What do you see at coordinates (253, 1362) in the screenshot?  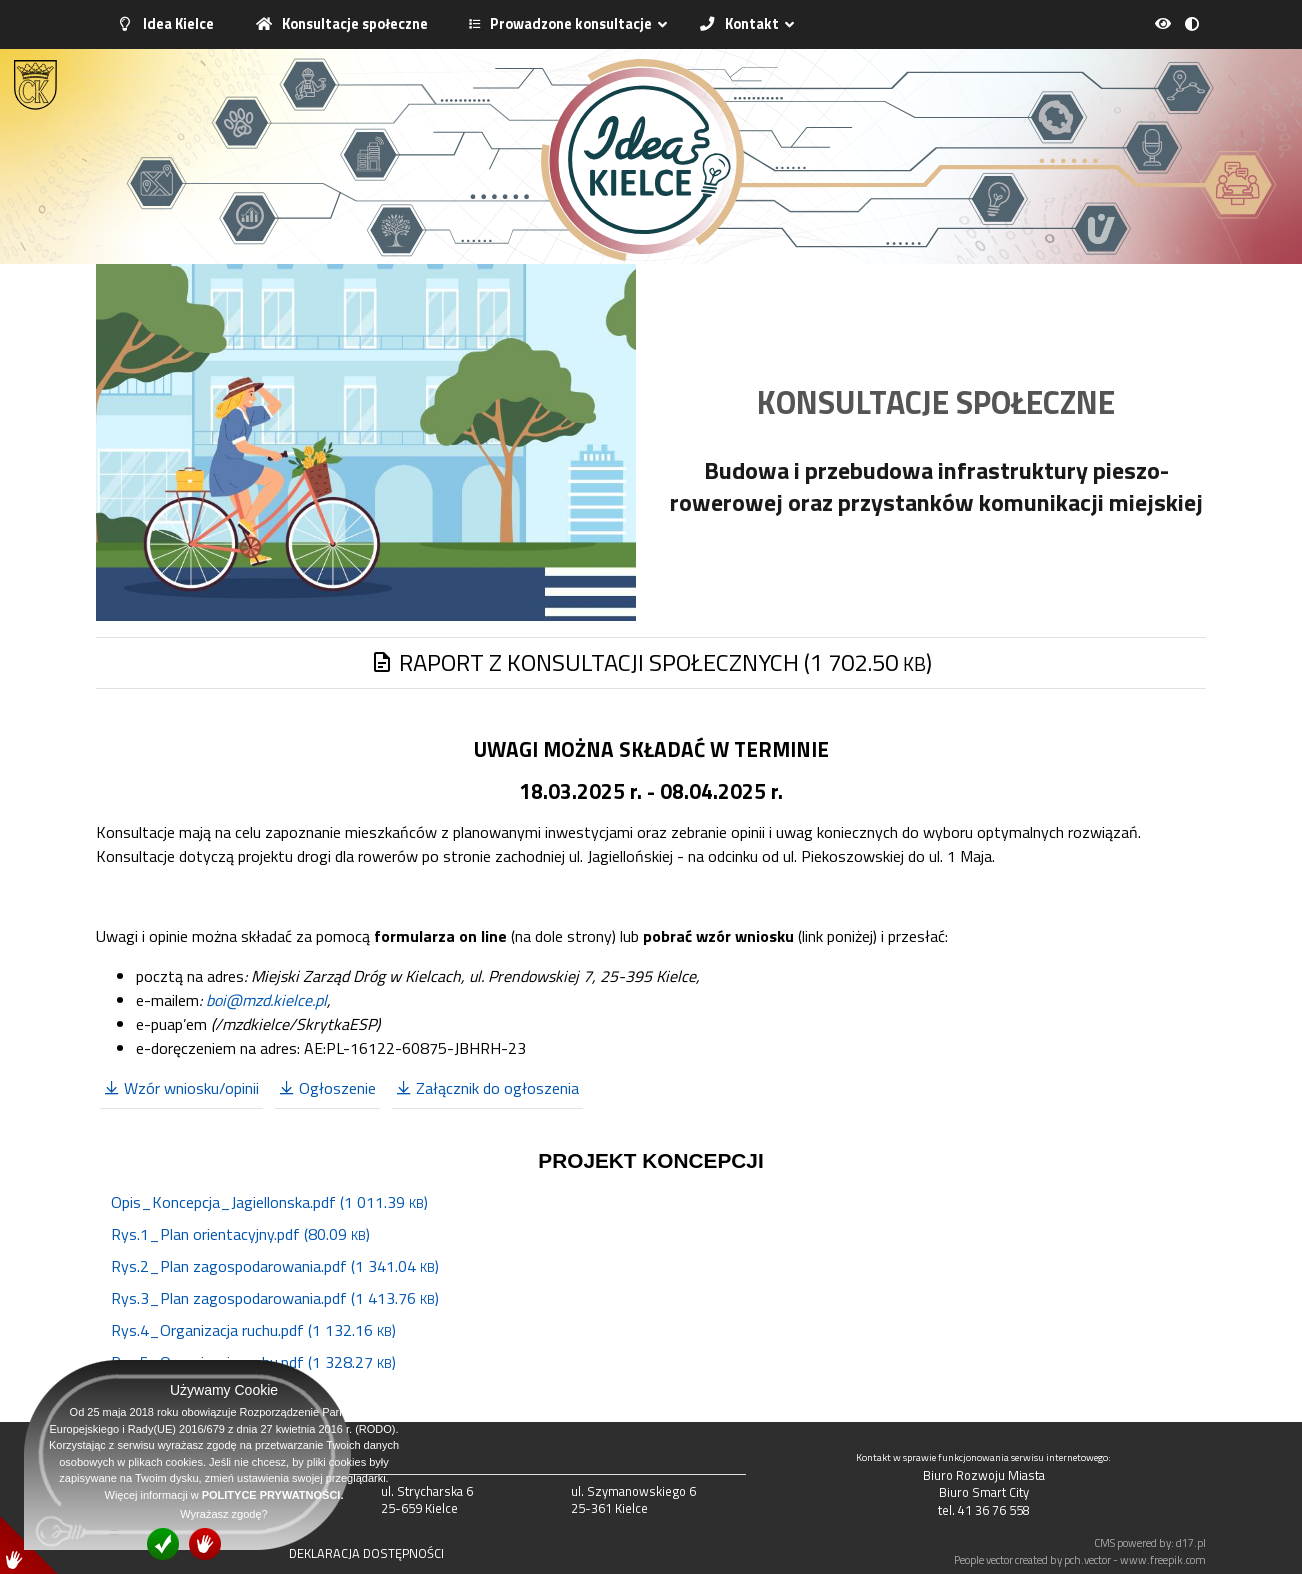 I see `Rys.5_Organizacja ruchu.pdf (1 328.27 )` at bounding box center [253, 1362].